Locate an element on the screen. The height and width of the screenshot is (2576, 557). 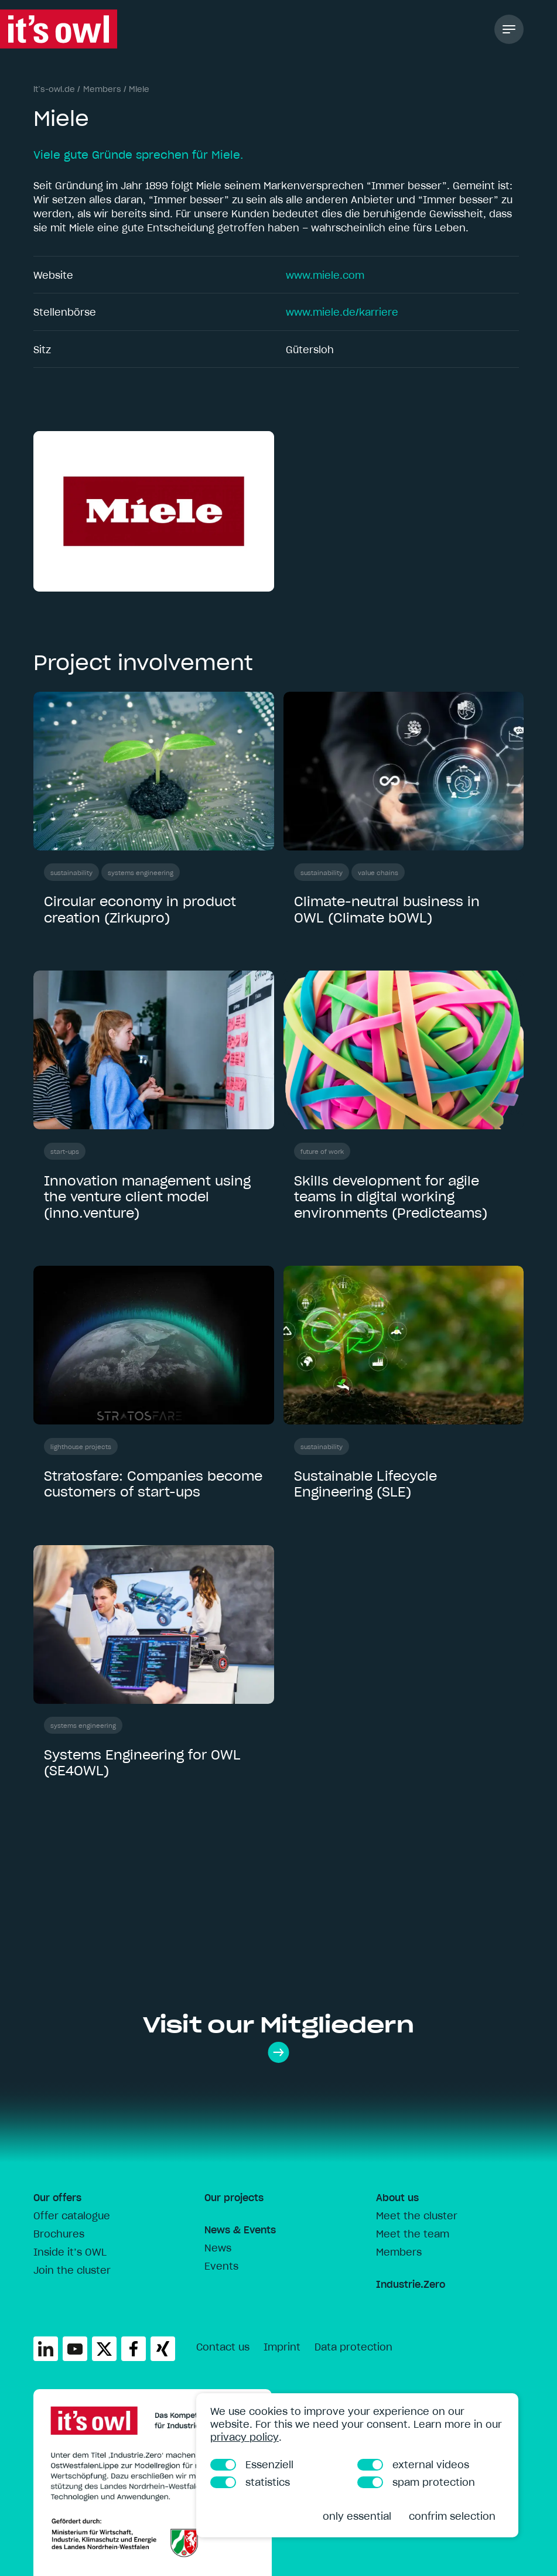
Meet the team is located at coordinates (412, 2234).